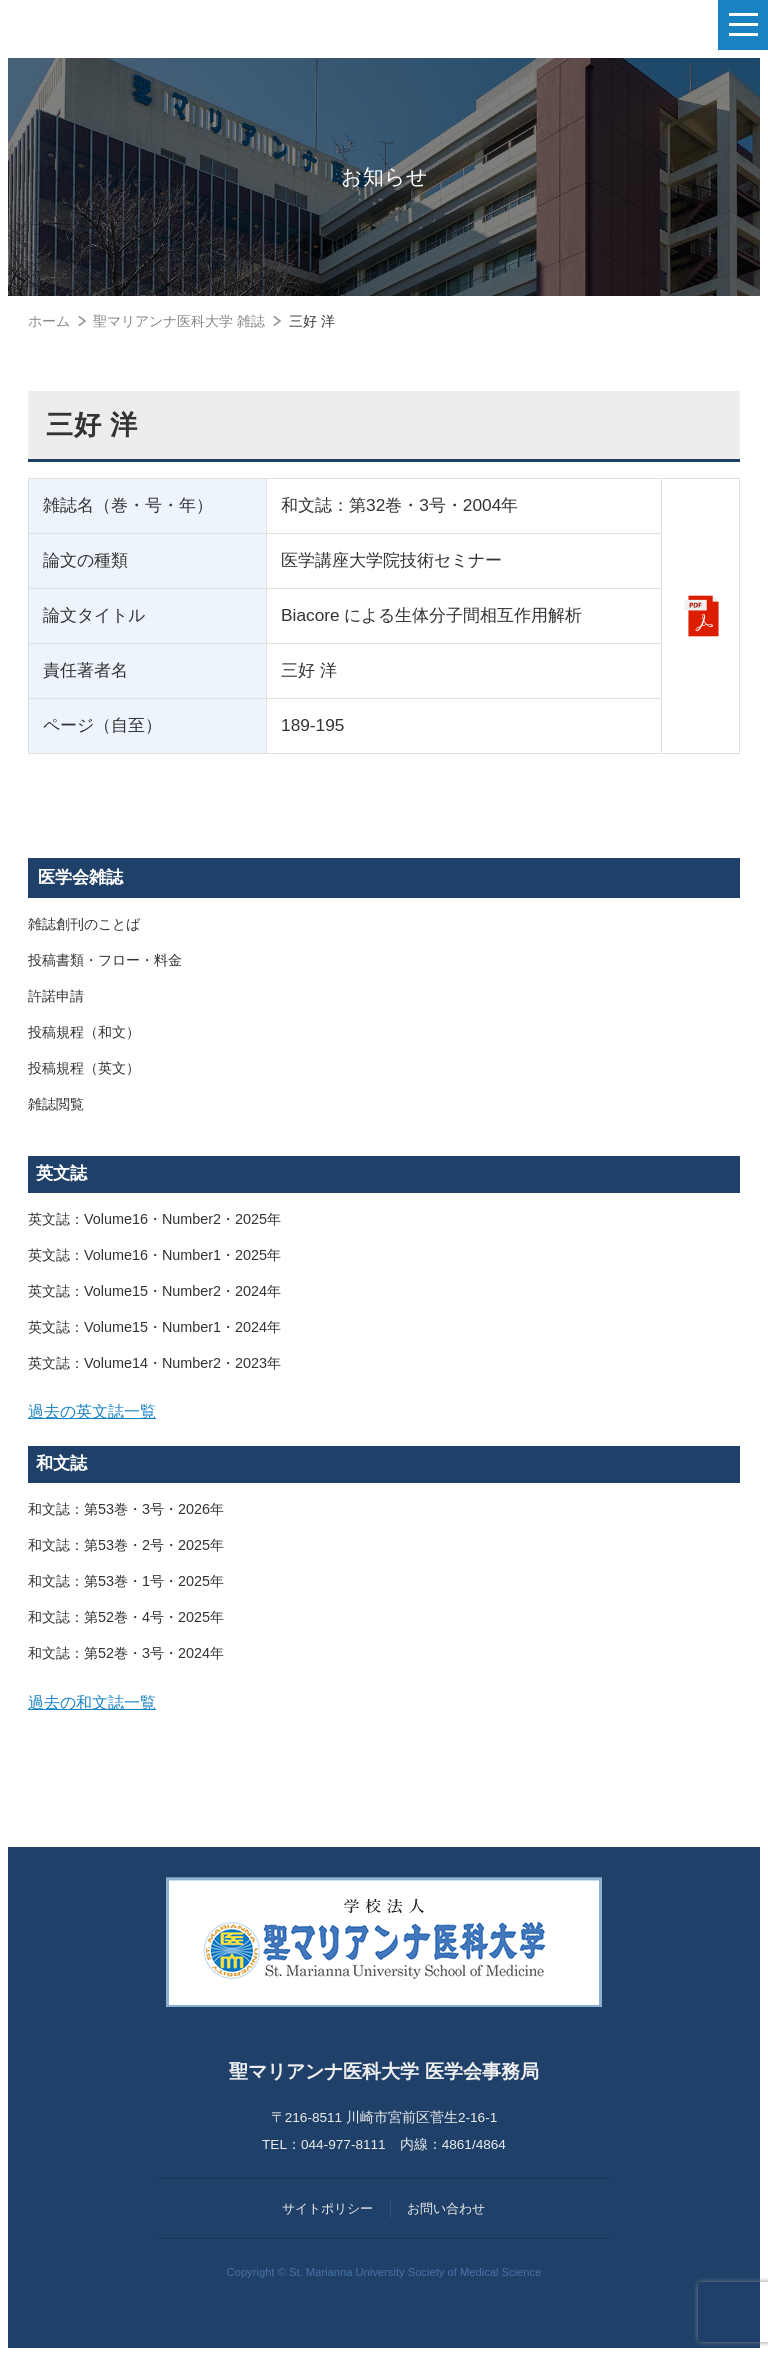  I want to click on 和文誌：第52巻・3号・2024年, so click(126, 1653).